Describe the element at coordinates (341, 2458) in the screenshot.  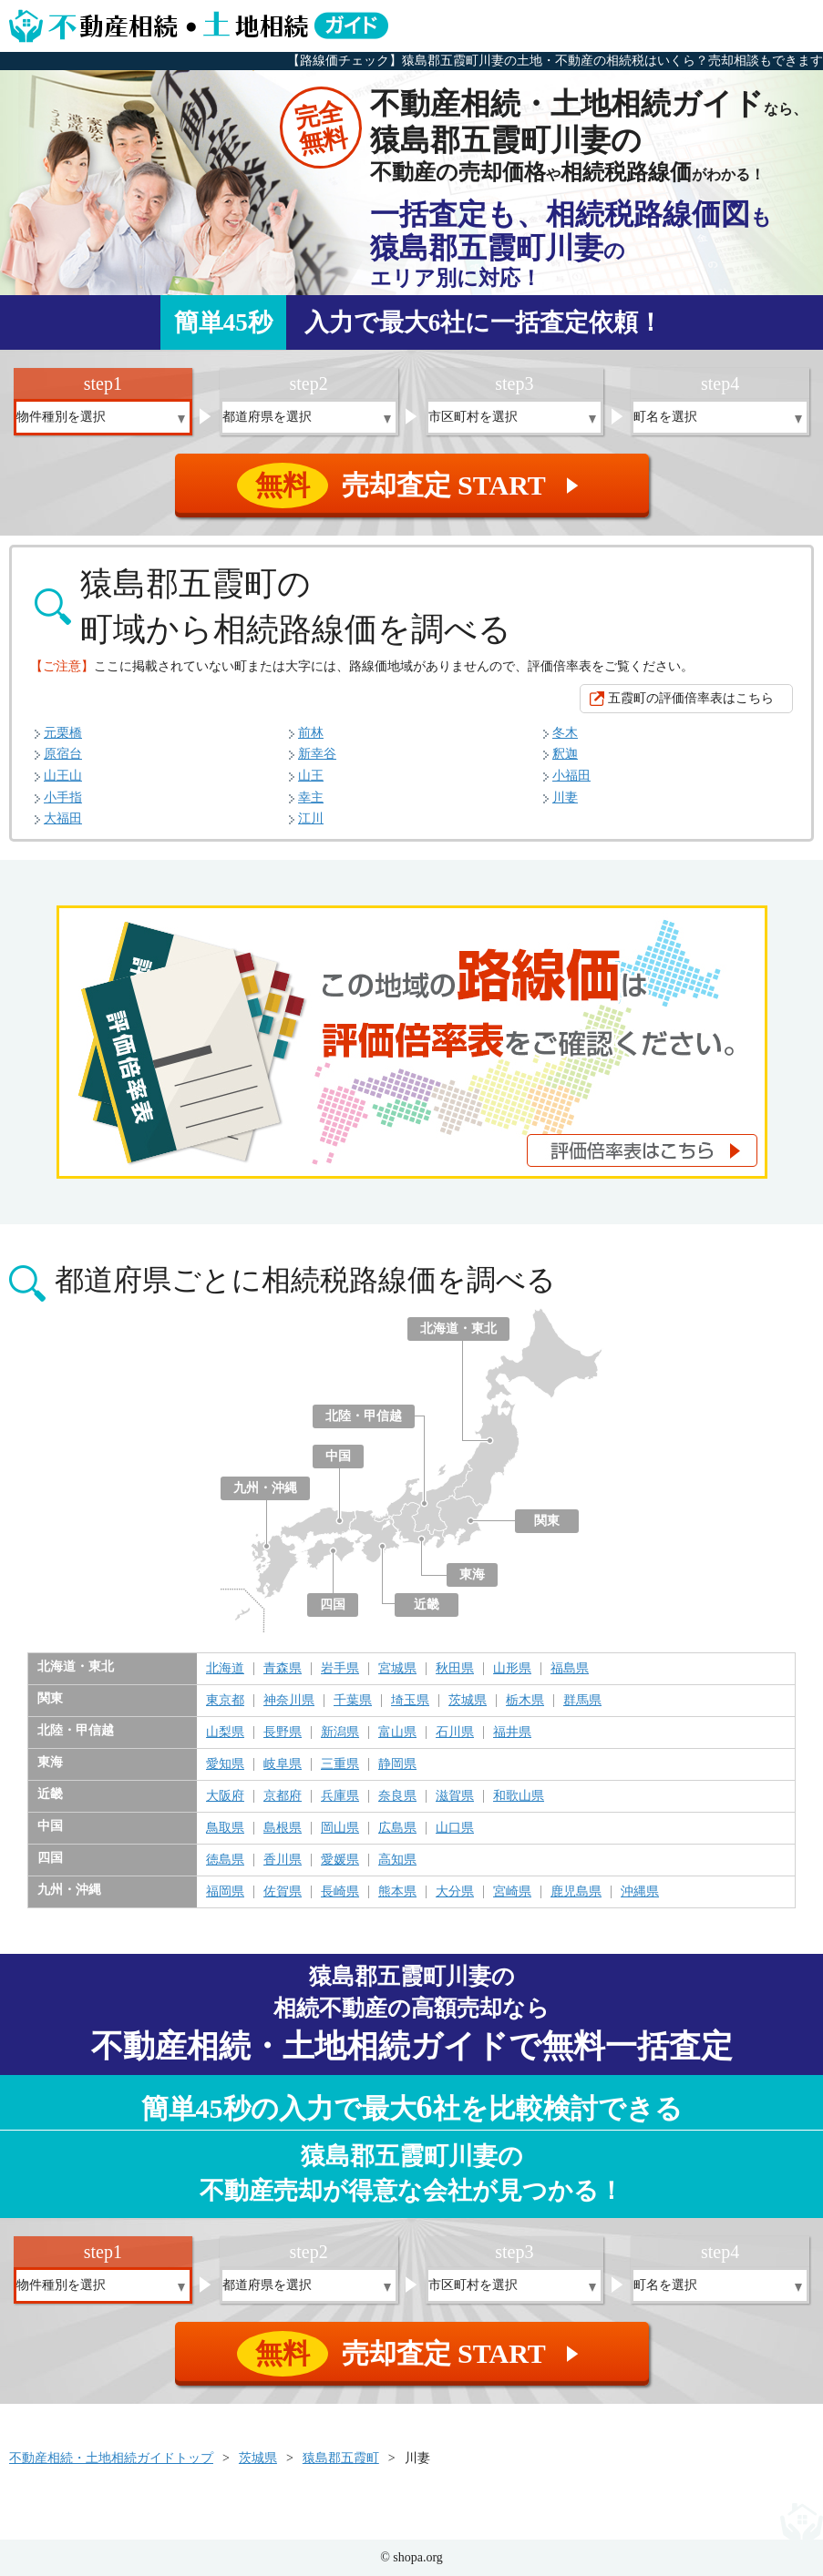
I see `猿島郡五霞町` at that location.